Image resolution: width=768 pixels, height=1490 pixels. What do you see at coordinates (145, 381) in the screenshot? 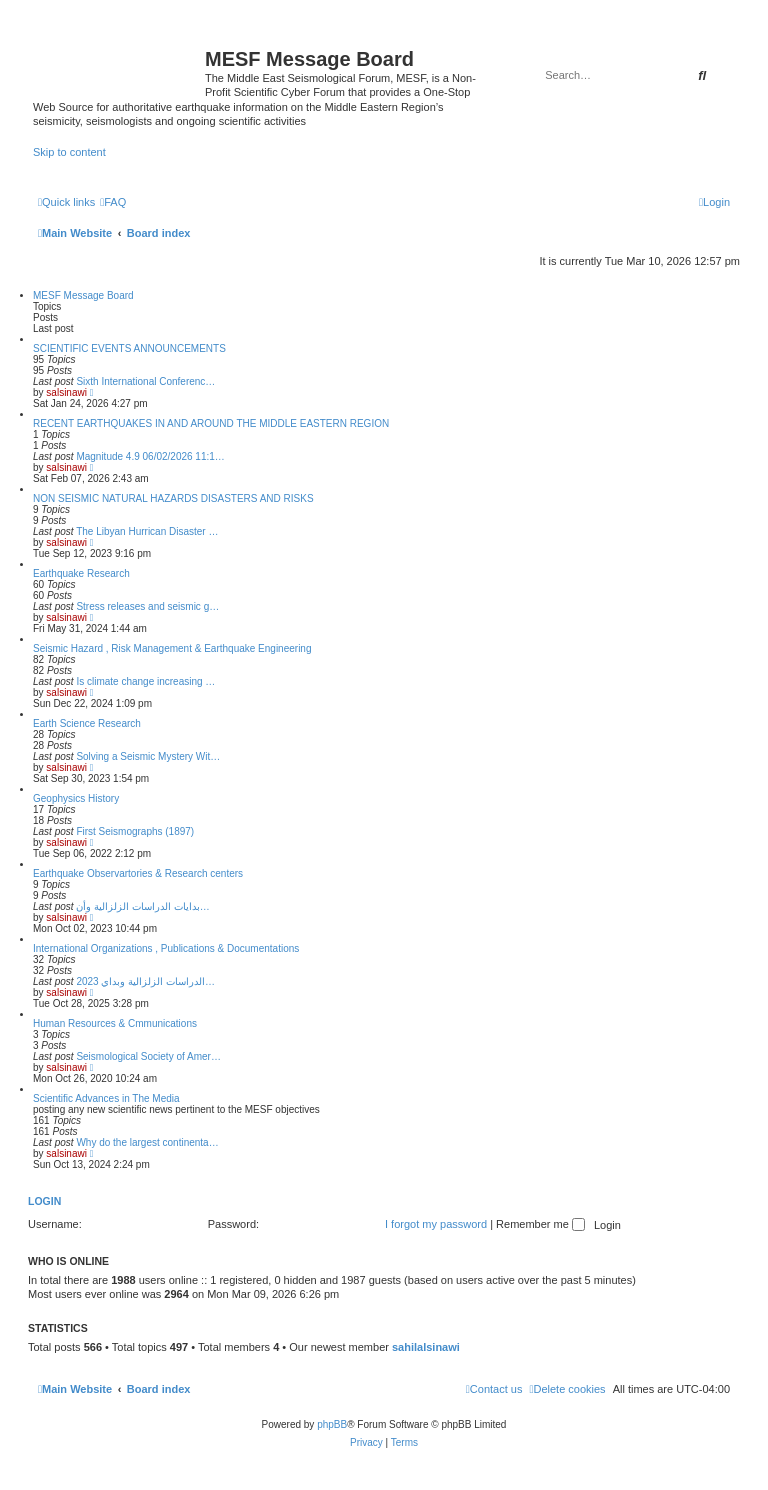
I see `Sixth International Conferenc…` at bounding box center [145, 381].